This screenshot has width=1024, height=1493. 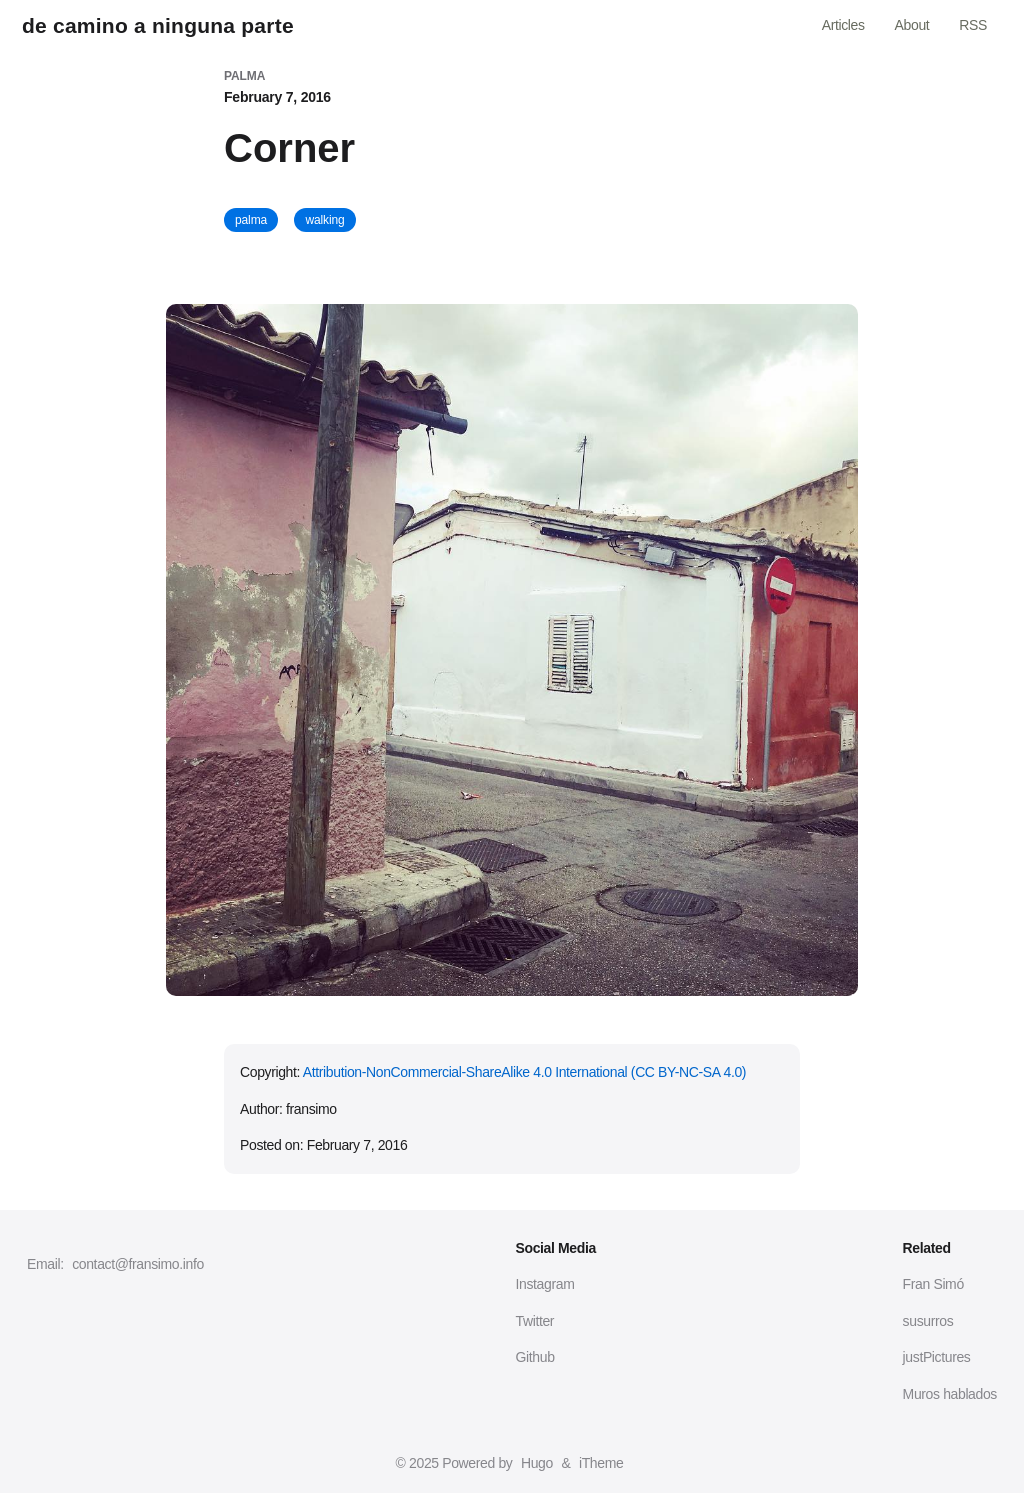 I want to click on Hugo, so click(x=537, y=1463).